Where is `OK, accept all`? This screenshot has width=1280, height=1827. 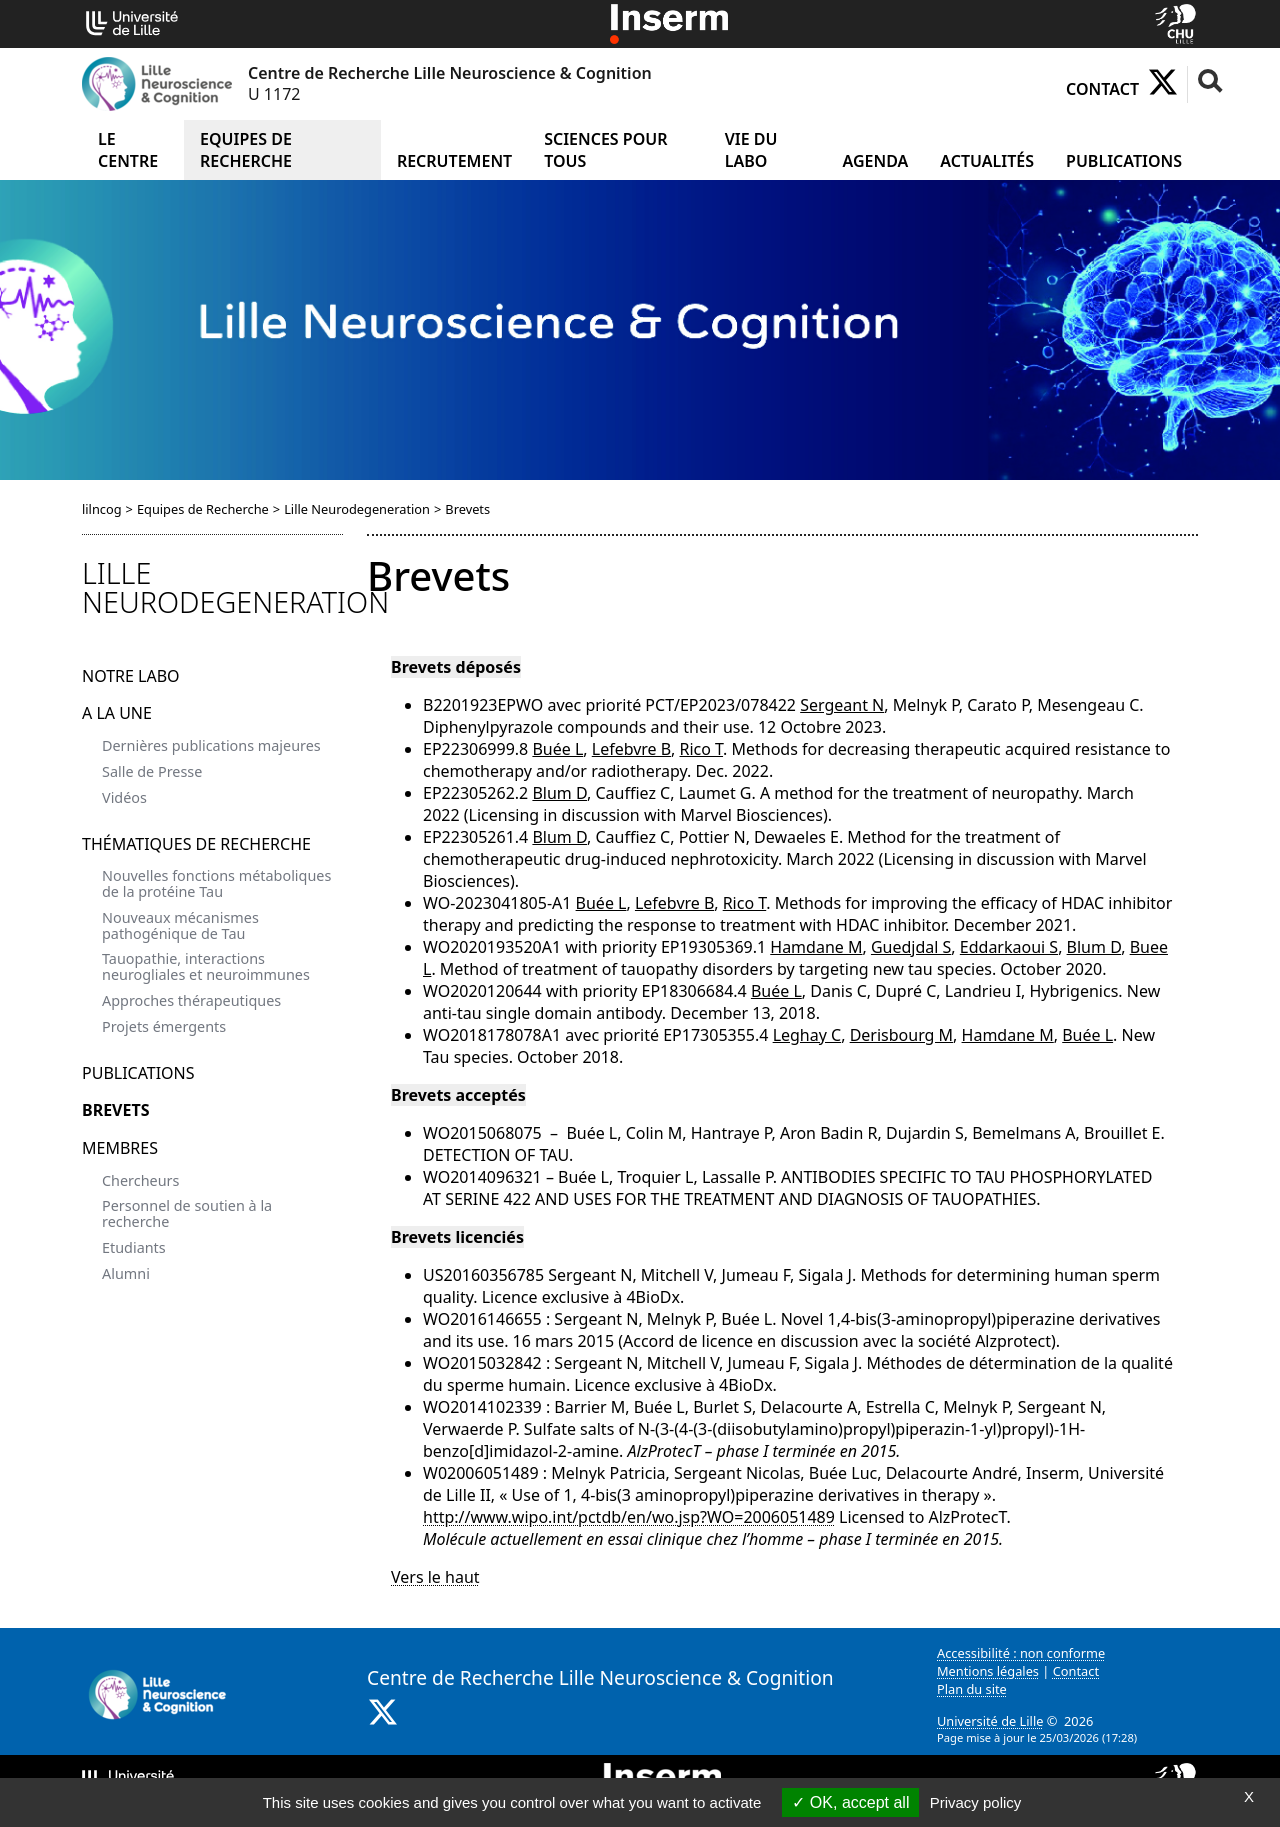 OK, accept all is located at coordinates (850, 1802).